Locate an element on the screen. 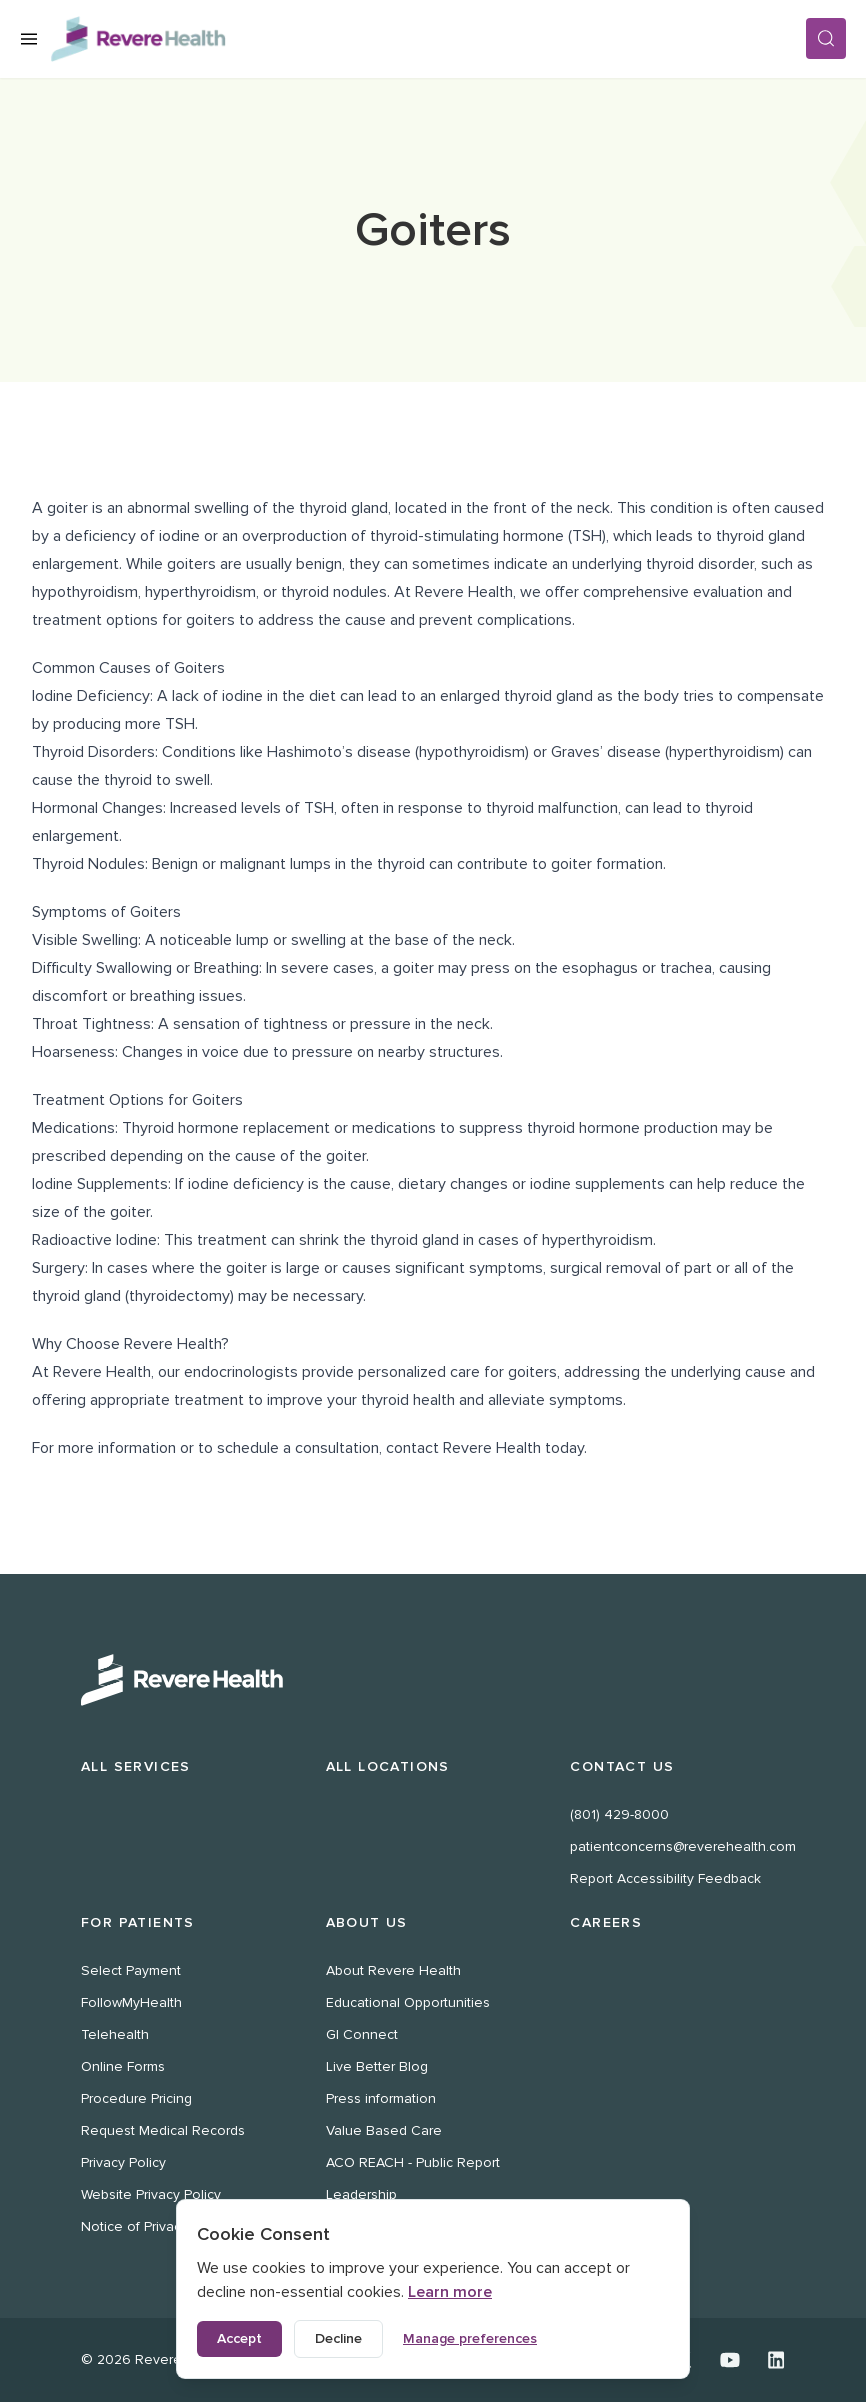 Image resolution: width=866 pixels, height=2402 pixels. Careers is located at coordinates (606, 1922).